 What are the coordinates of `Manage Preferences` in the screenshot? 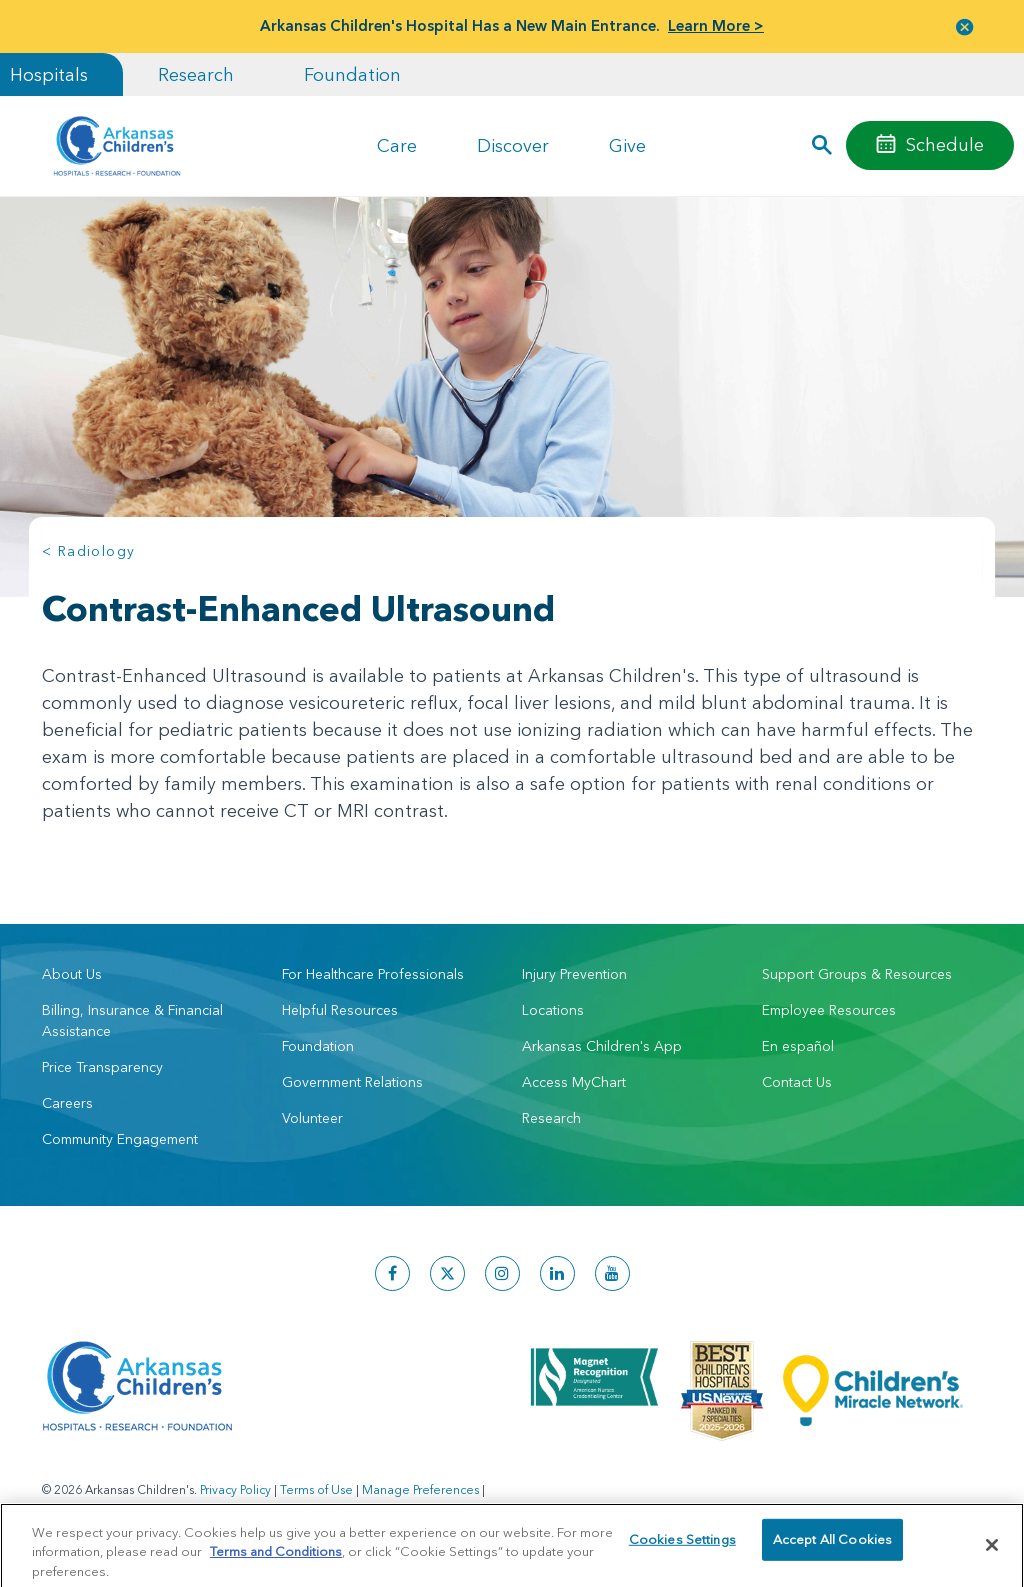 It's located at (420, 1489).